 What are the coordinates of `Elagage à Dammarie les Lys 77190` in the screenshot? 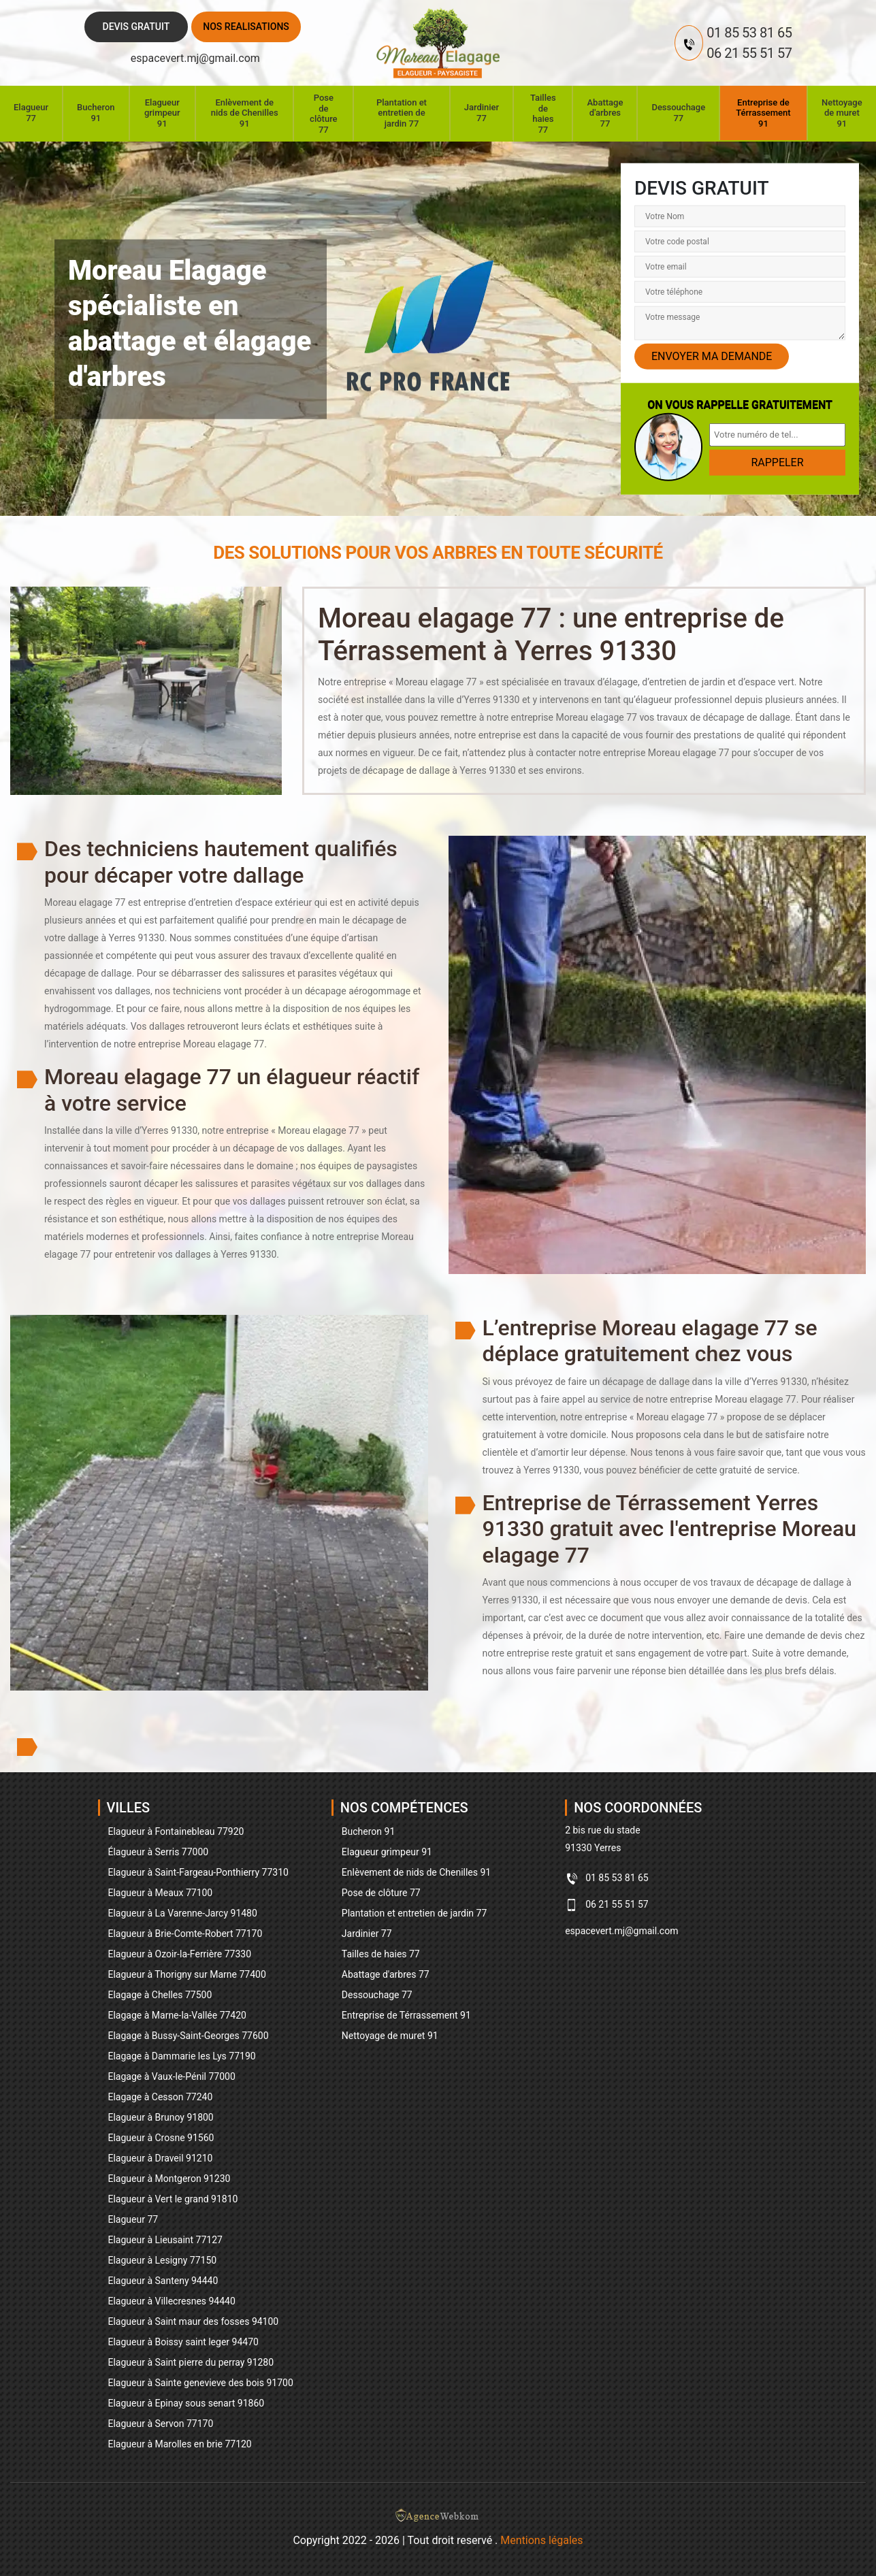 It's located at (182, 2056).